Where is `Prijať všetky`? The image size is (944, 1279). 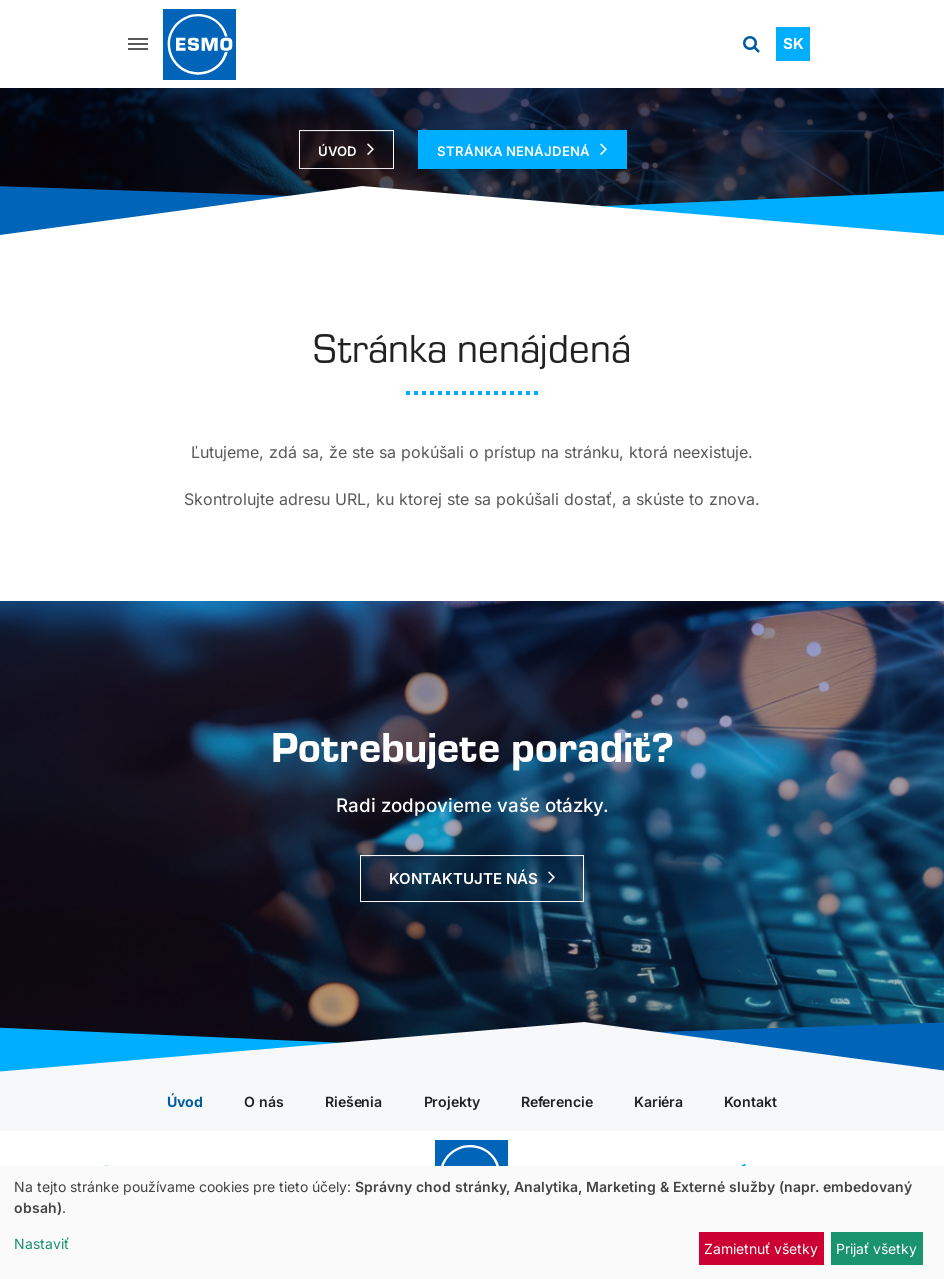 Prijať všetky is located at coordinates (876, 1248).